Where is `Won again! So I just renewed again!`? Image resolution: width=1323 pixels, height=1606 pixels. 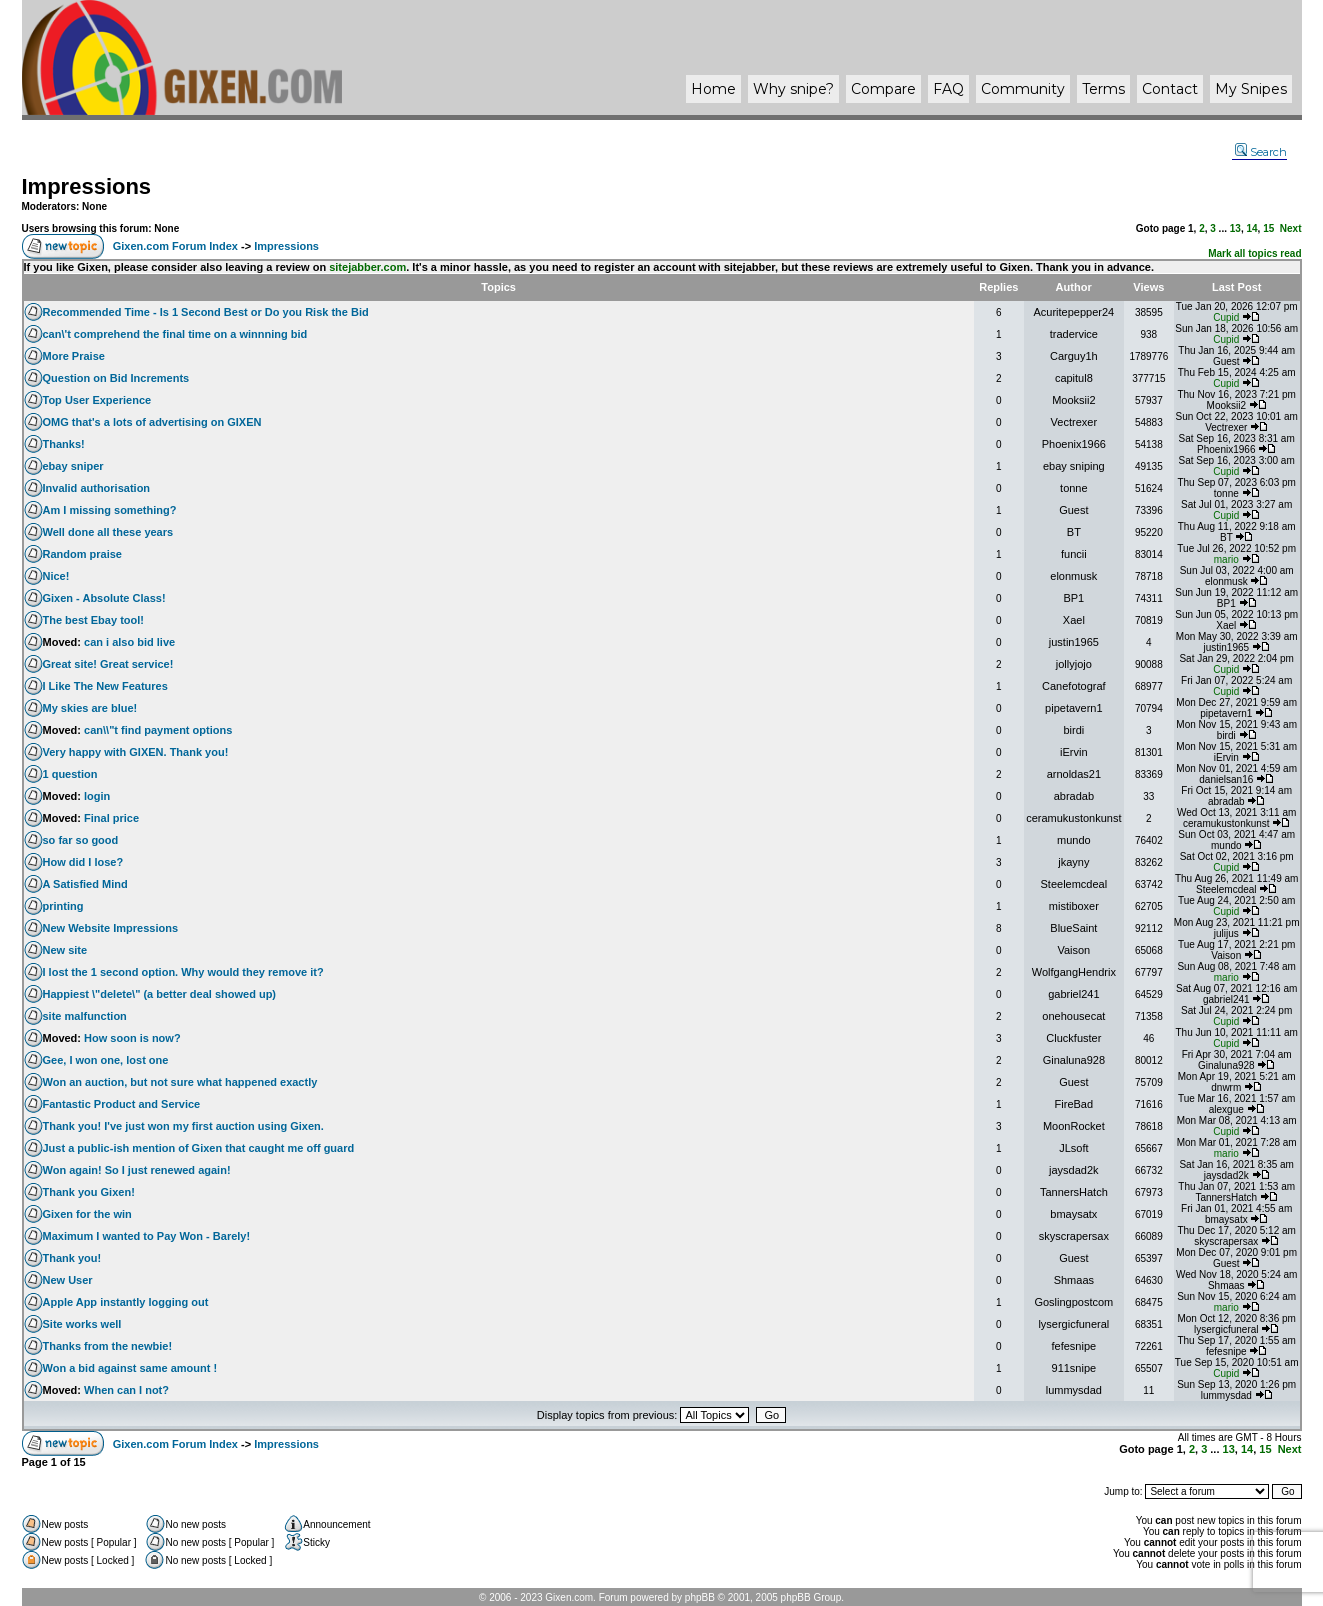 Won again! So I just renewed again! is located at coordinates (137, 1170).